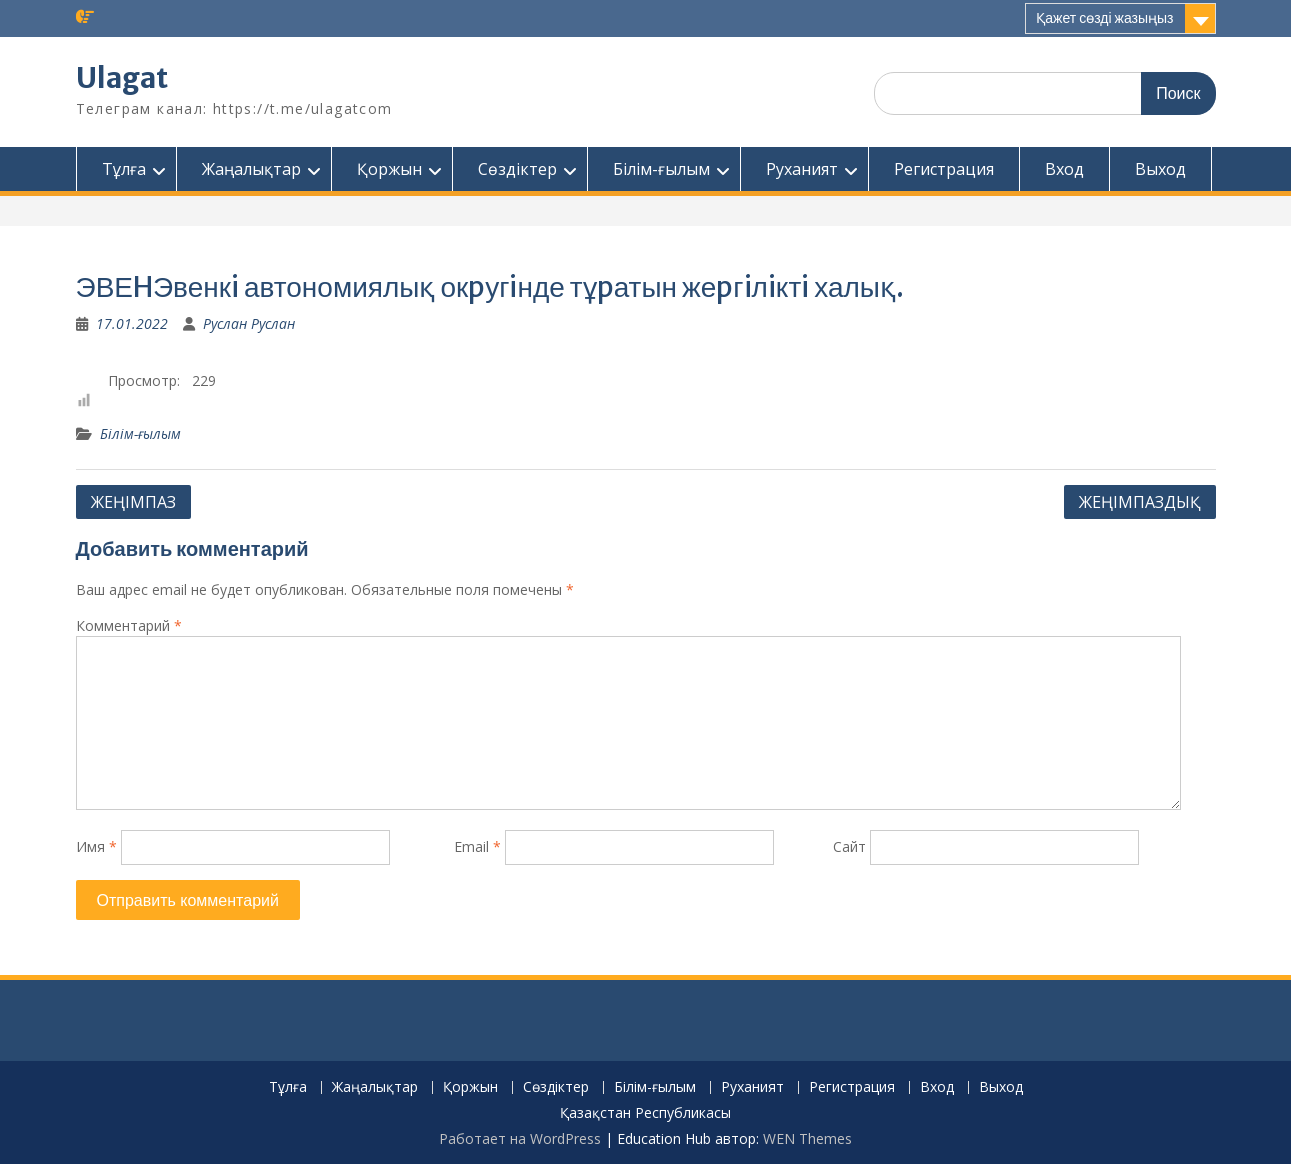  I want to click on Сөздіктер, so click(517, 169).